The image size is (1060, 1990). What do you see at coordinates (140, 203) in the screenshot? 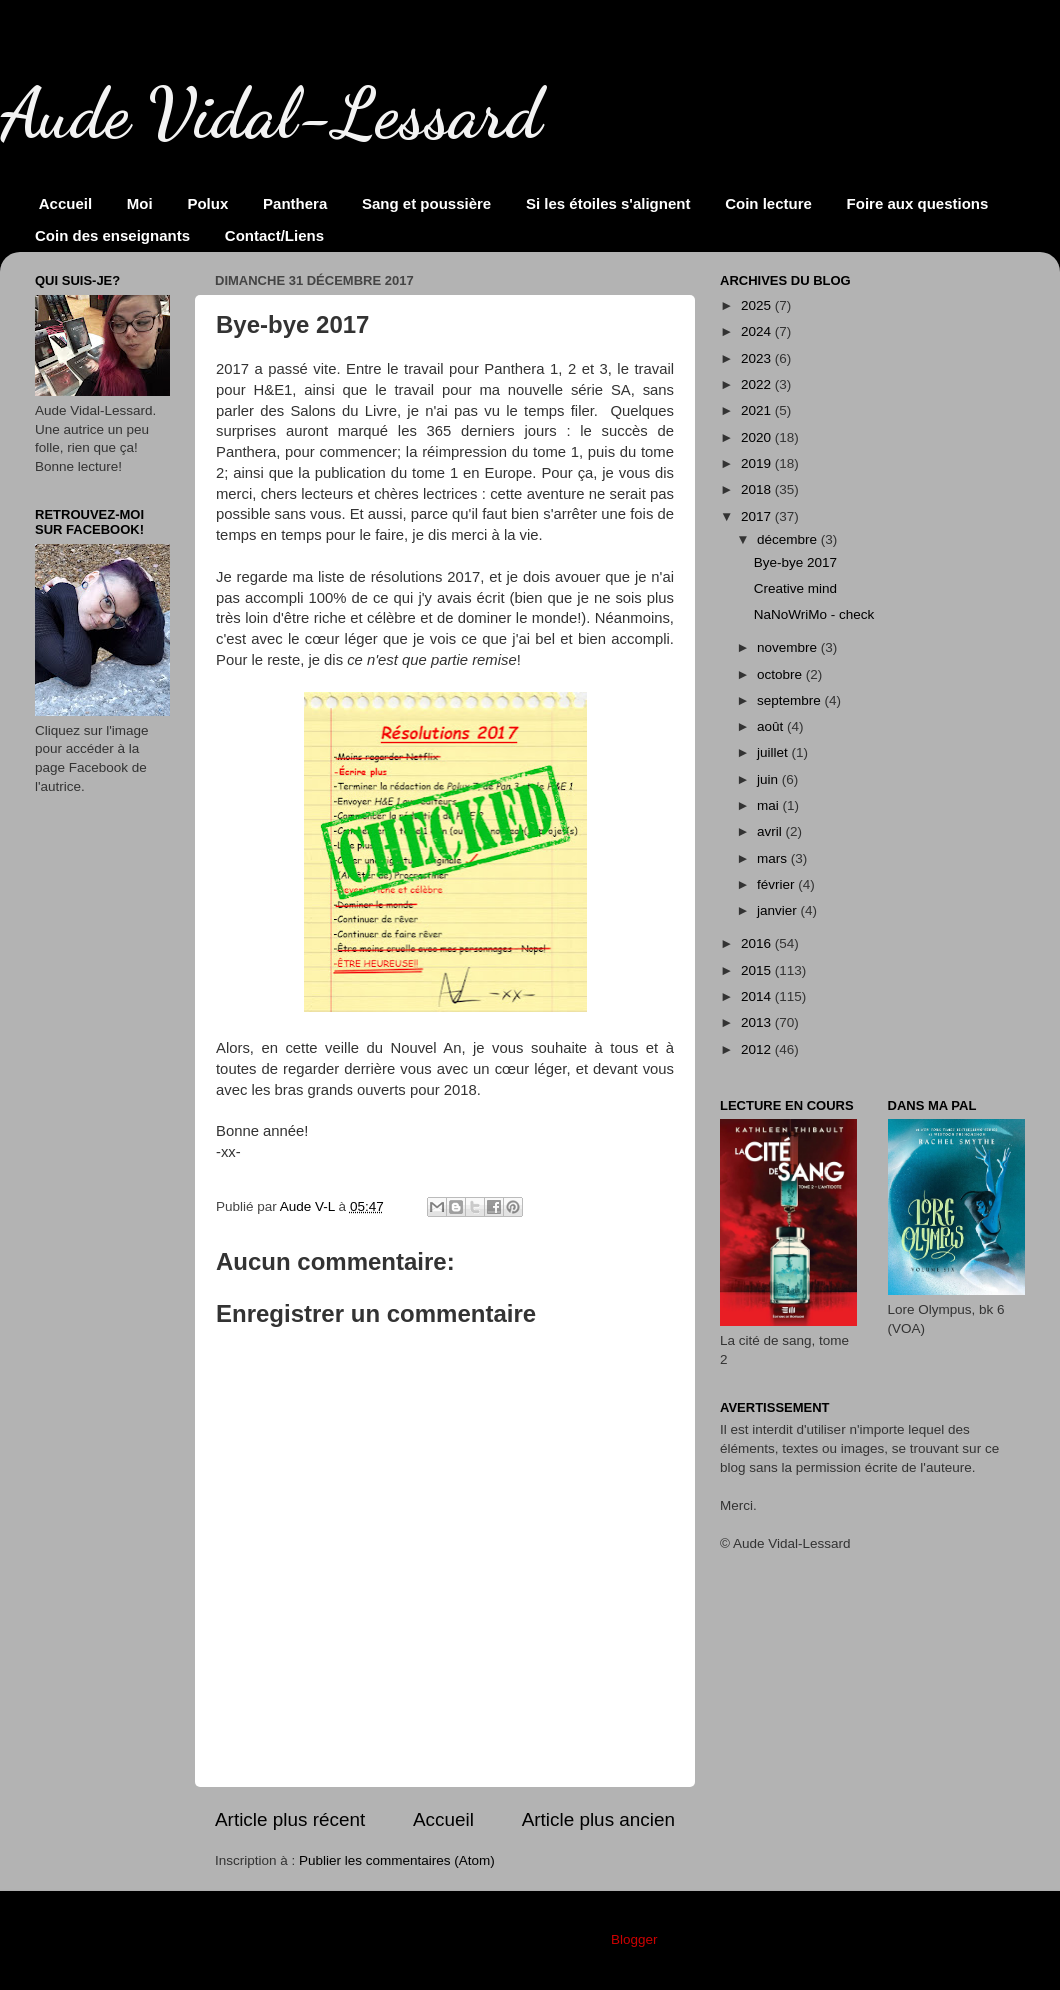
I see `Moi` at bounding box center [140, 203].